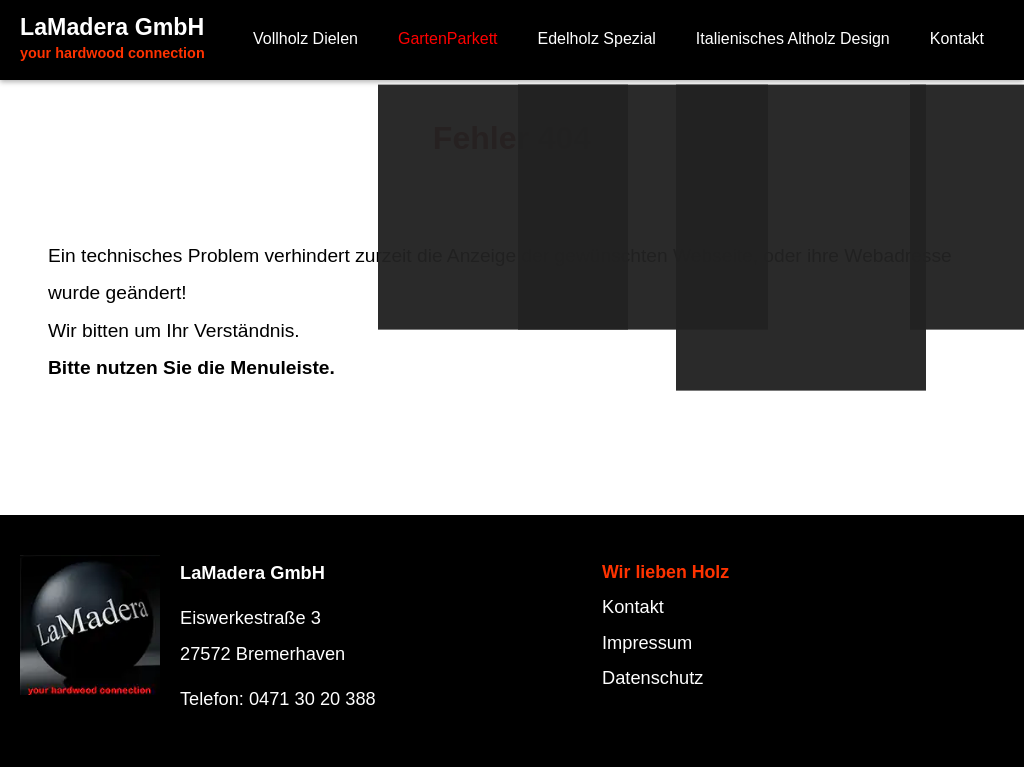 The width and height of the screenshot is (1024, 767). Describe the element at coordinates (647, 642) in the screenshot. I see `Impressum` at that location.